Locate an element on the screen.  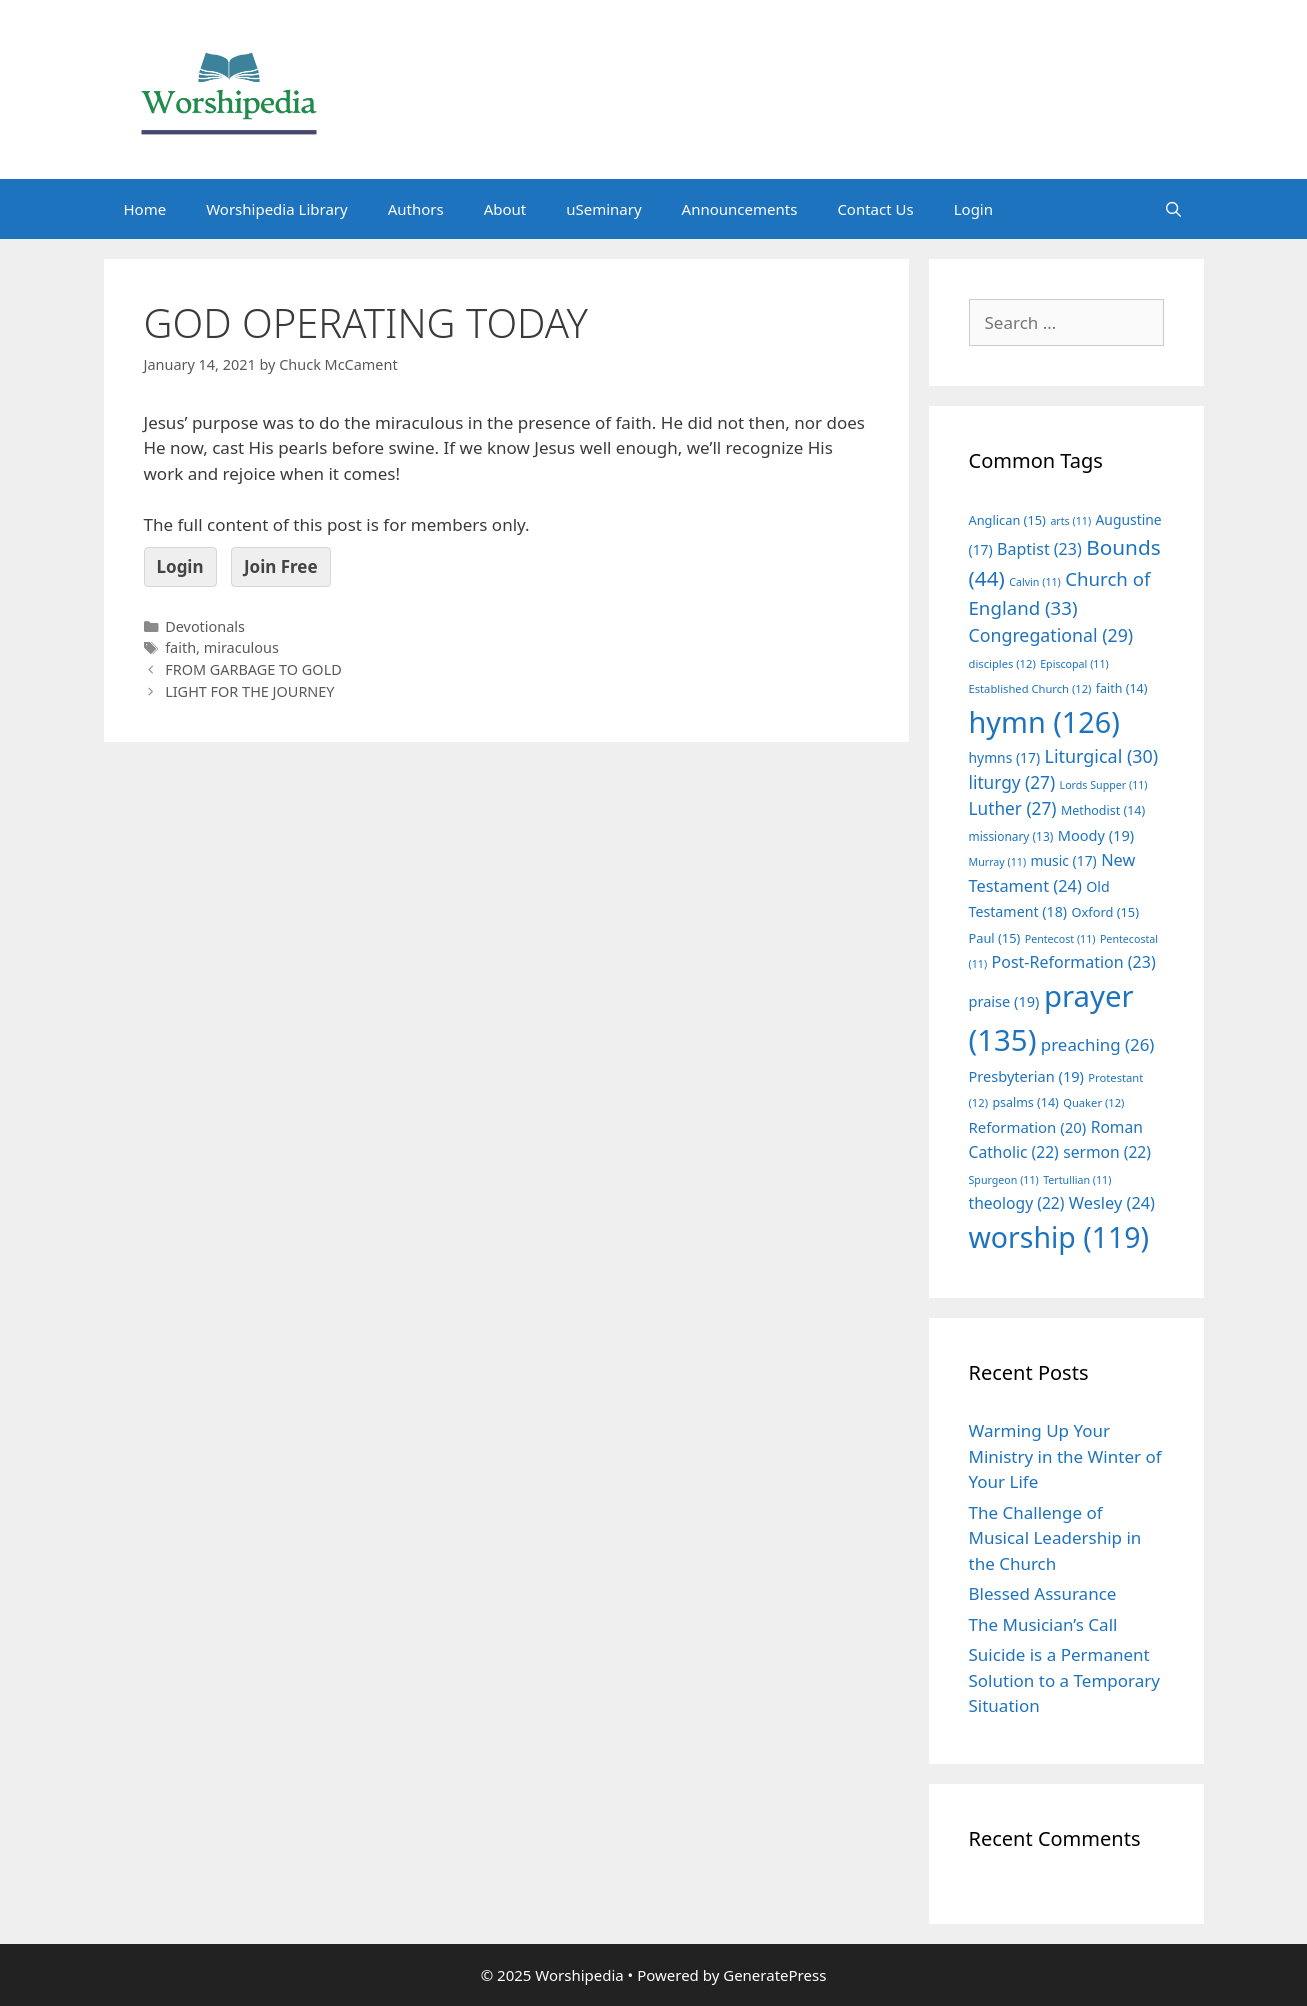
psalms [psalms (14 items)] is located at coordinates (1025, 1102).